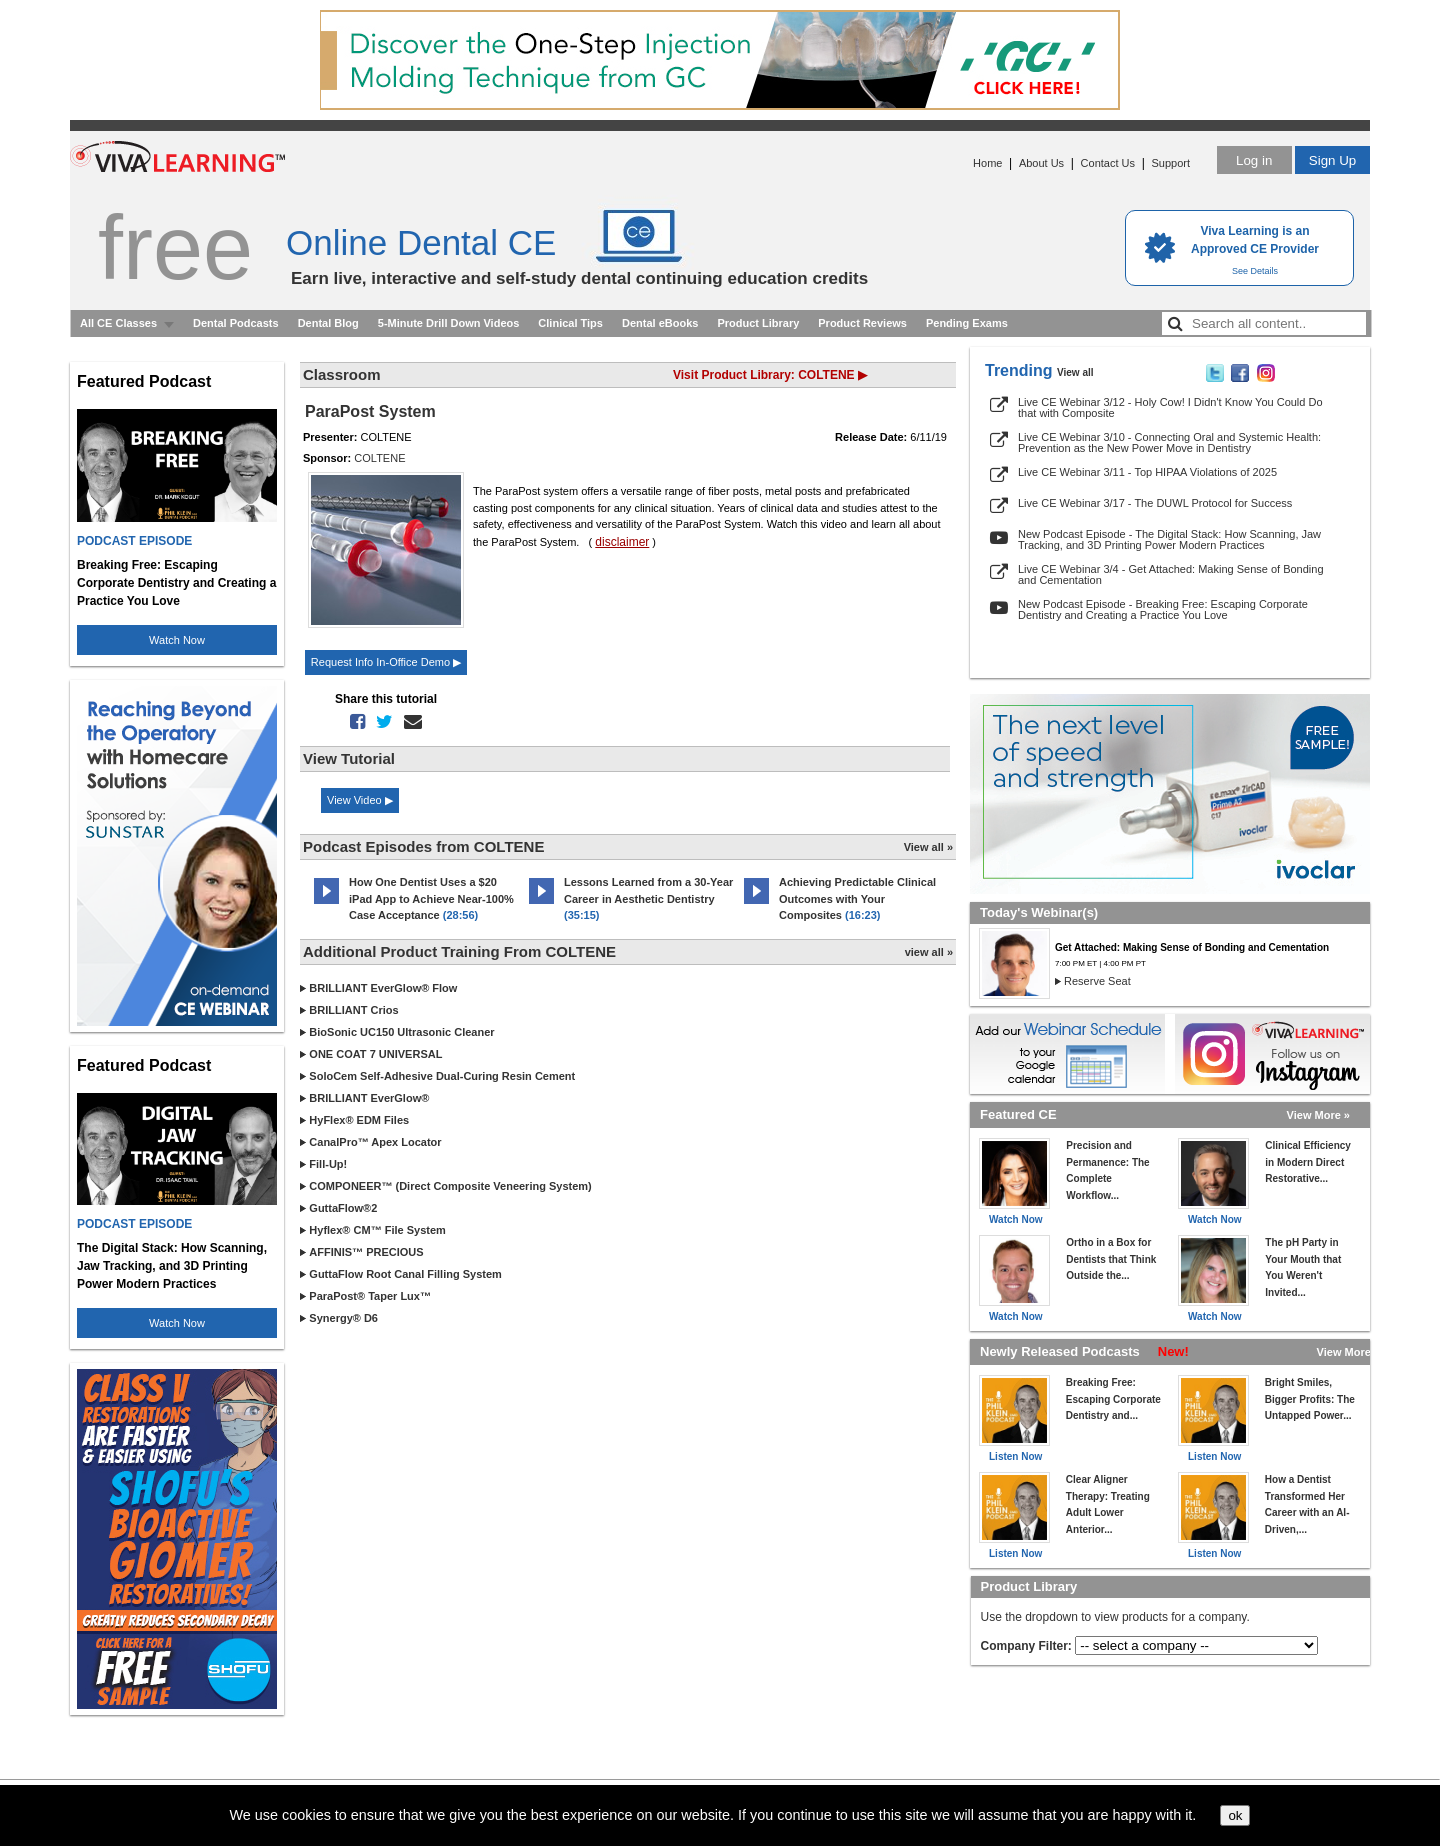  Describe the element at coordinates (1171, 574) in the screenshot. I see `Live CE Webinar 3/4 - Get Attached: Making Sense of Bonding and Cementation` at that location.